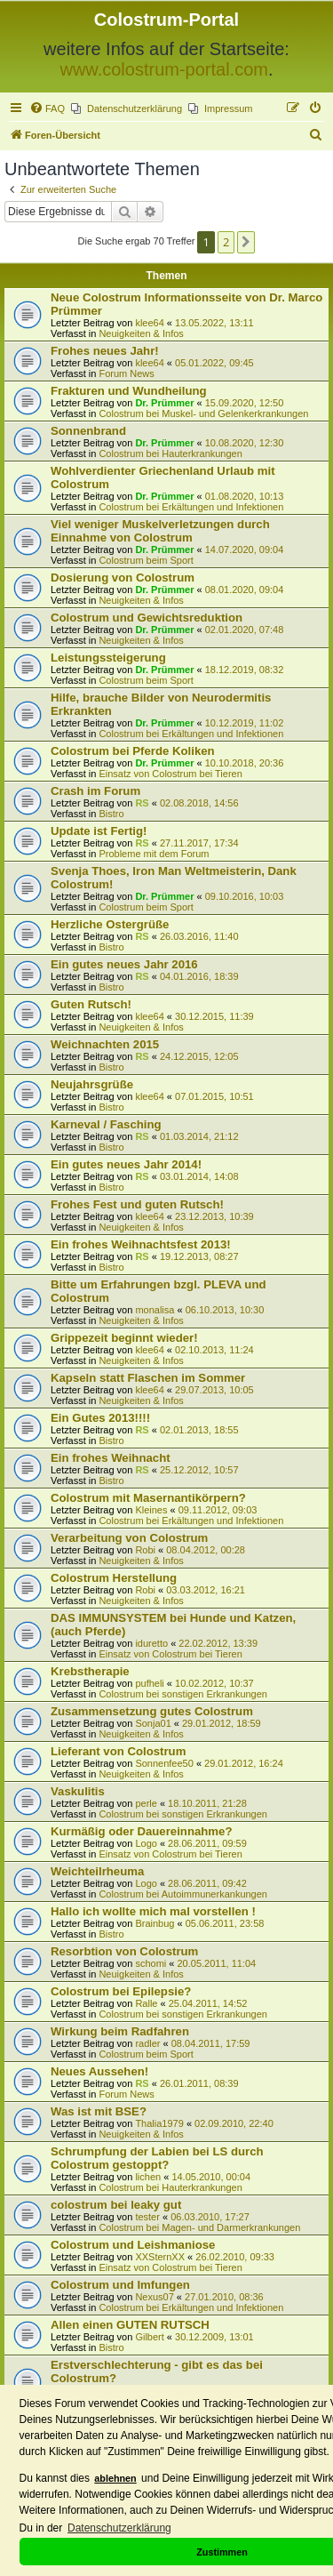 The height and width of the screenshot is (2576, 333). What do you see at coordinates (149, 1683) in the screenshot?
I see `pufheli` at bounding box center [149, 1683].